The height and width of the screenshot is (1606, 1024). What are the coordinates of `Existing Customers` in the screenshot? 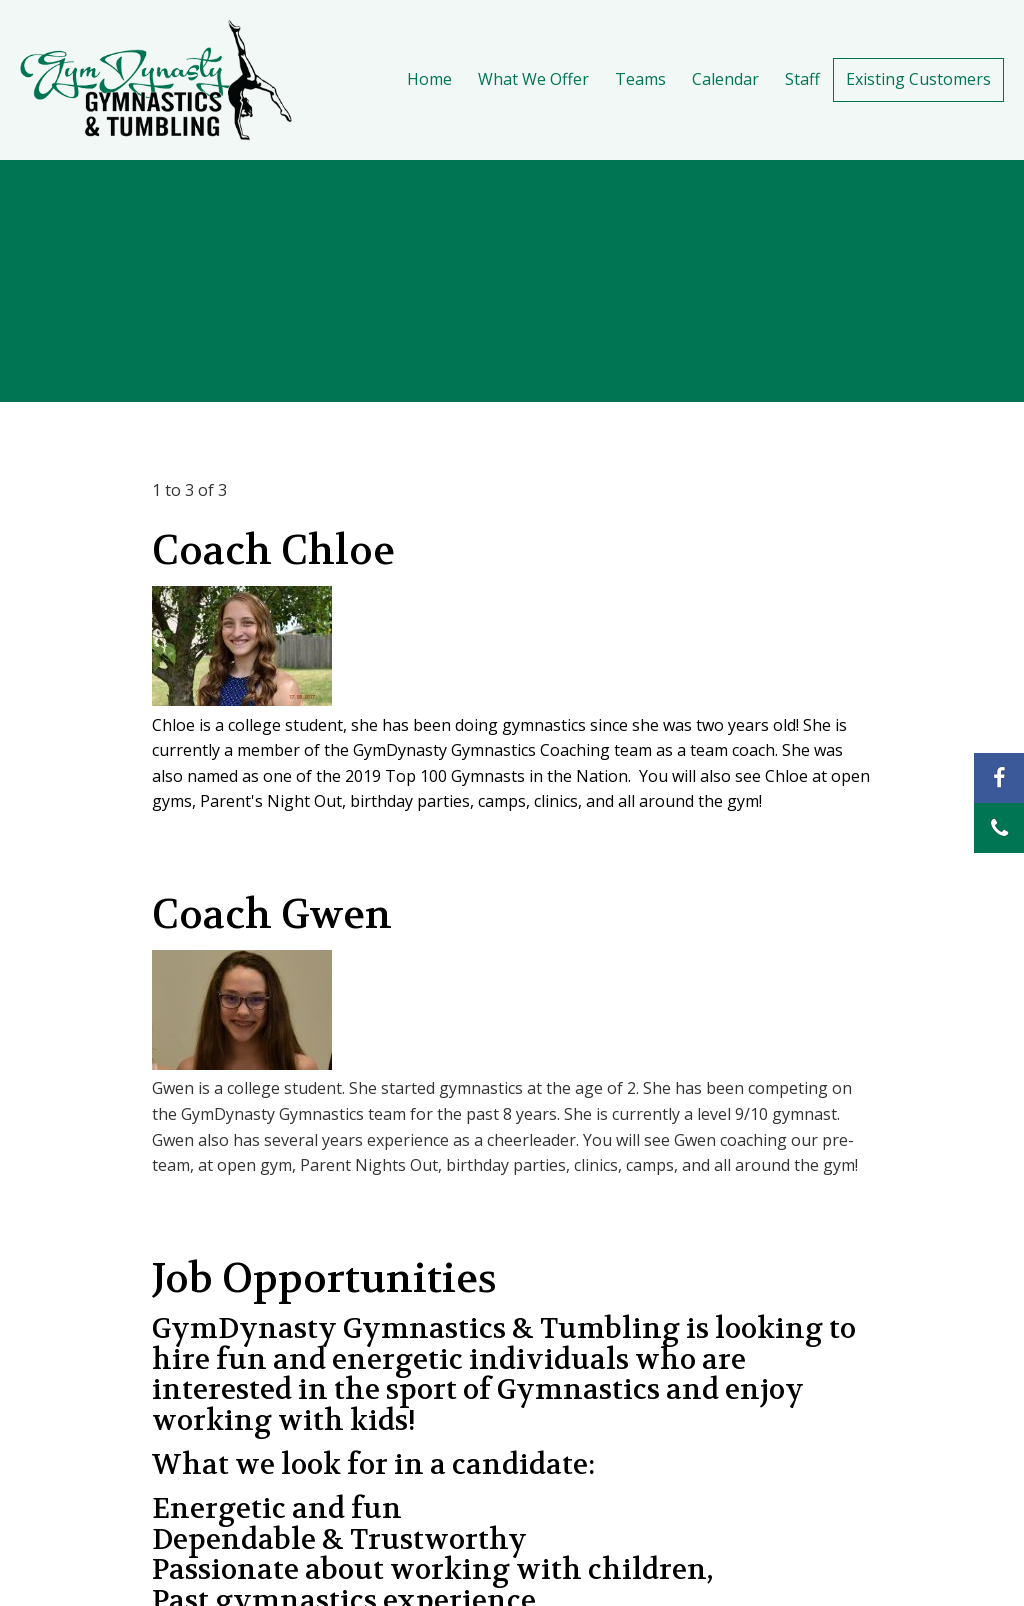 It's located at (918, 79).